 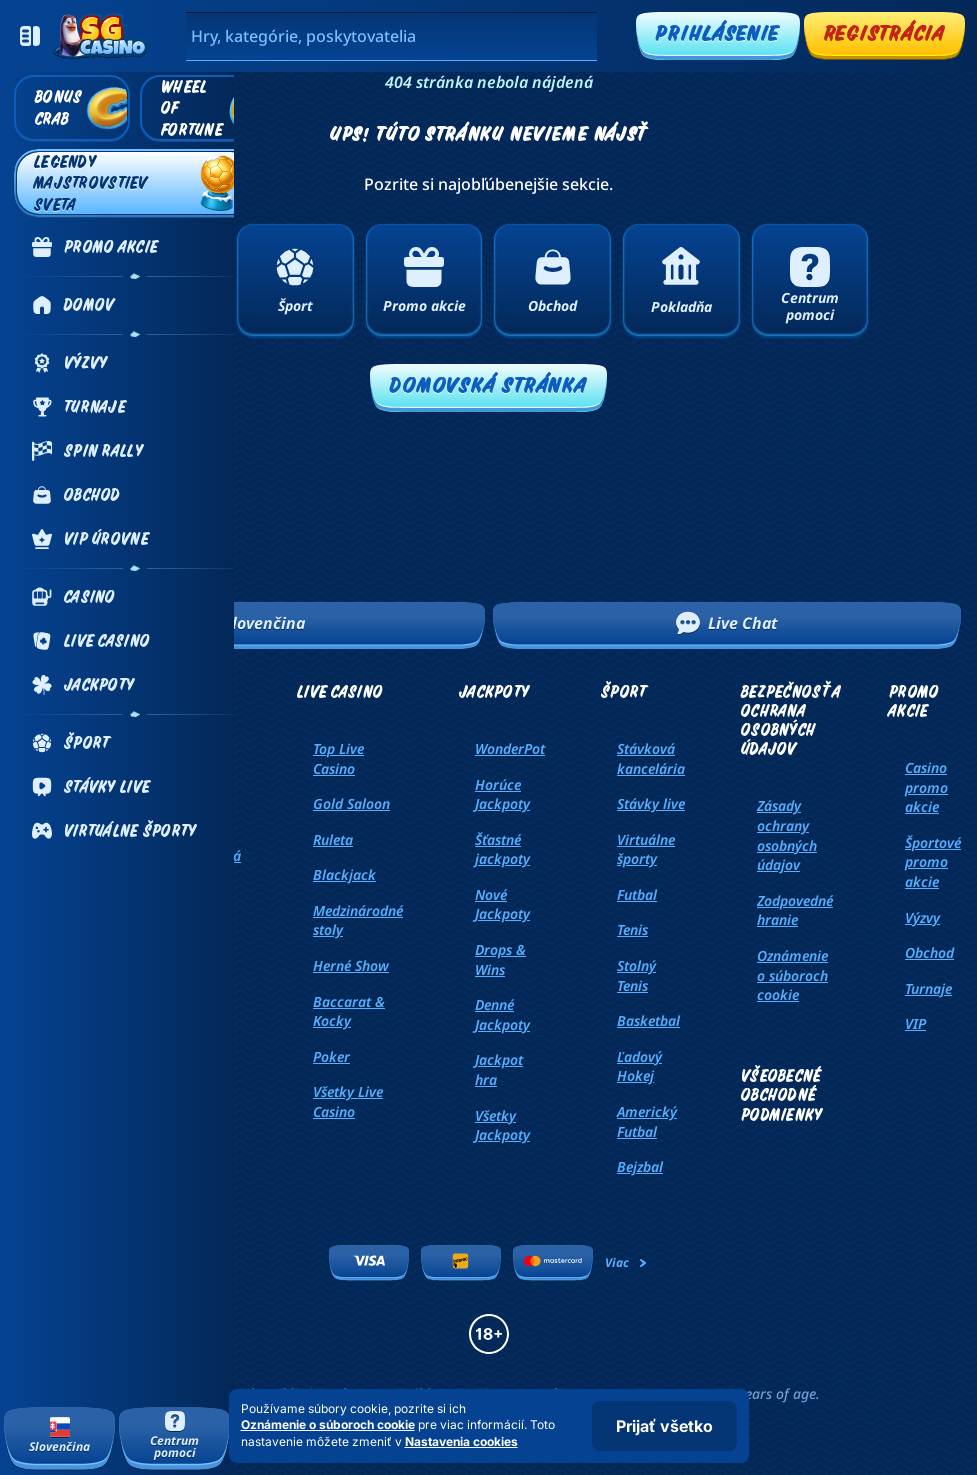 What do you see at coordinates (502, 794) in the screenshot?
I see `Horúce Jackpoty` at bounding box center [502, 794].